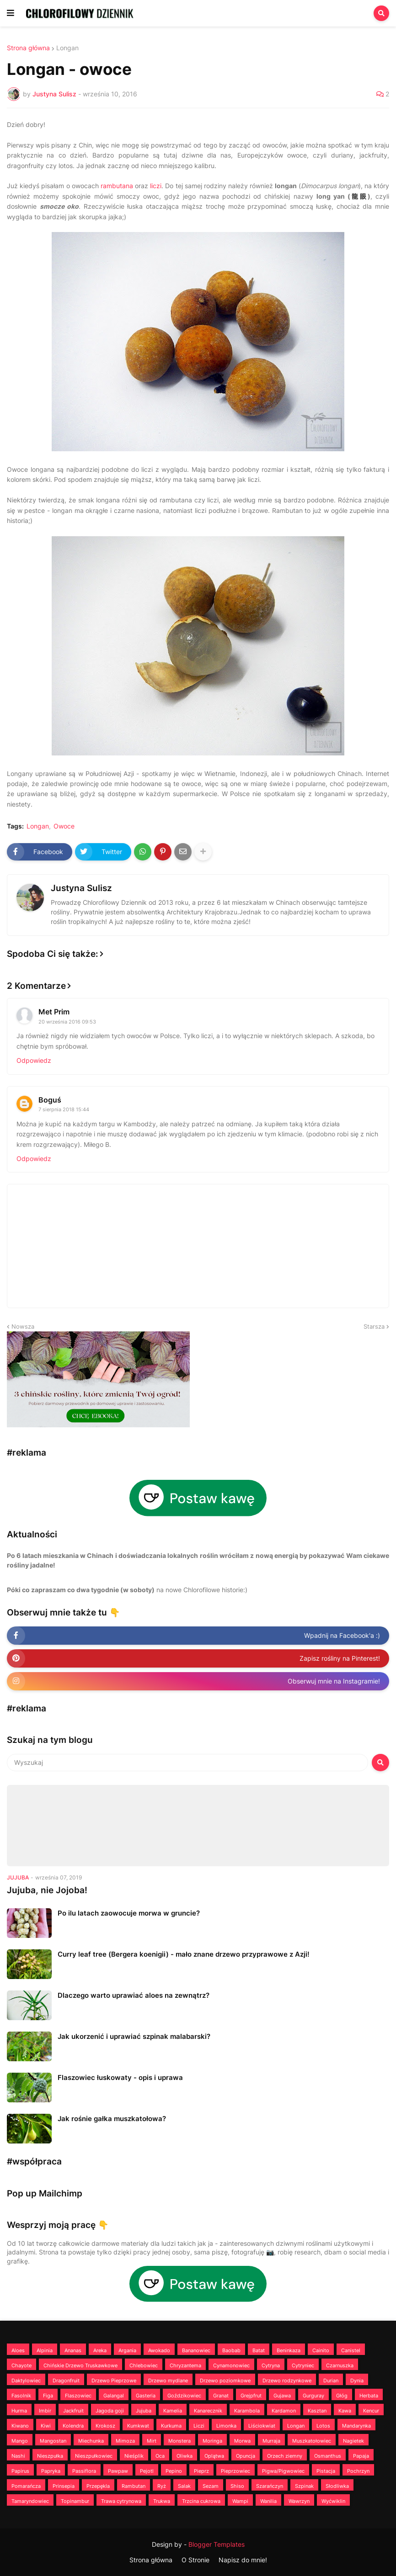 The height and width of the screenshot is (2576, 396). I want to click on Trzcina cukrowa, so click(201, 2501).